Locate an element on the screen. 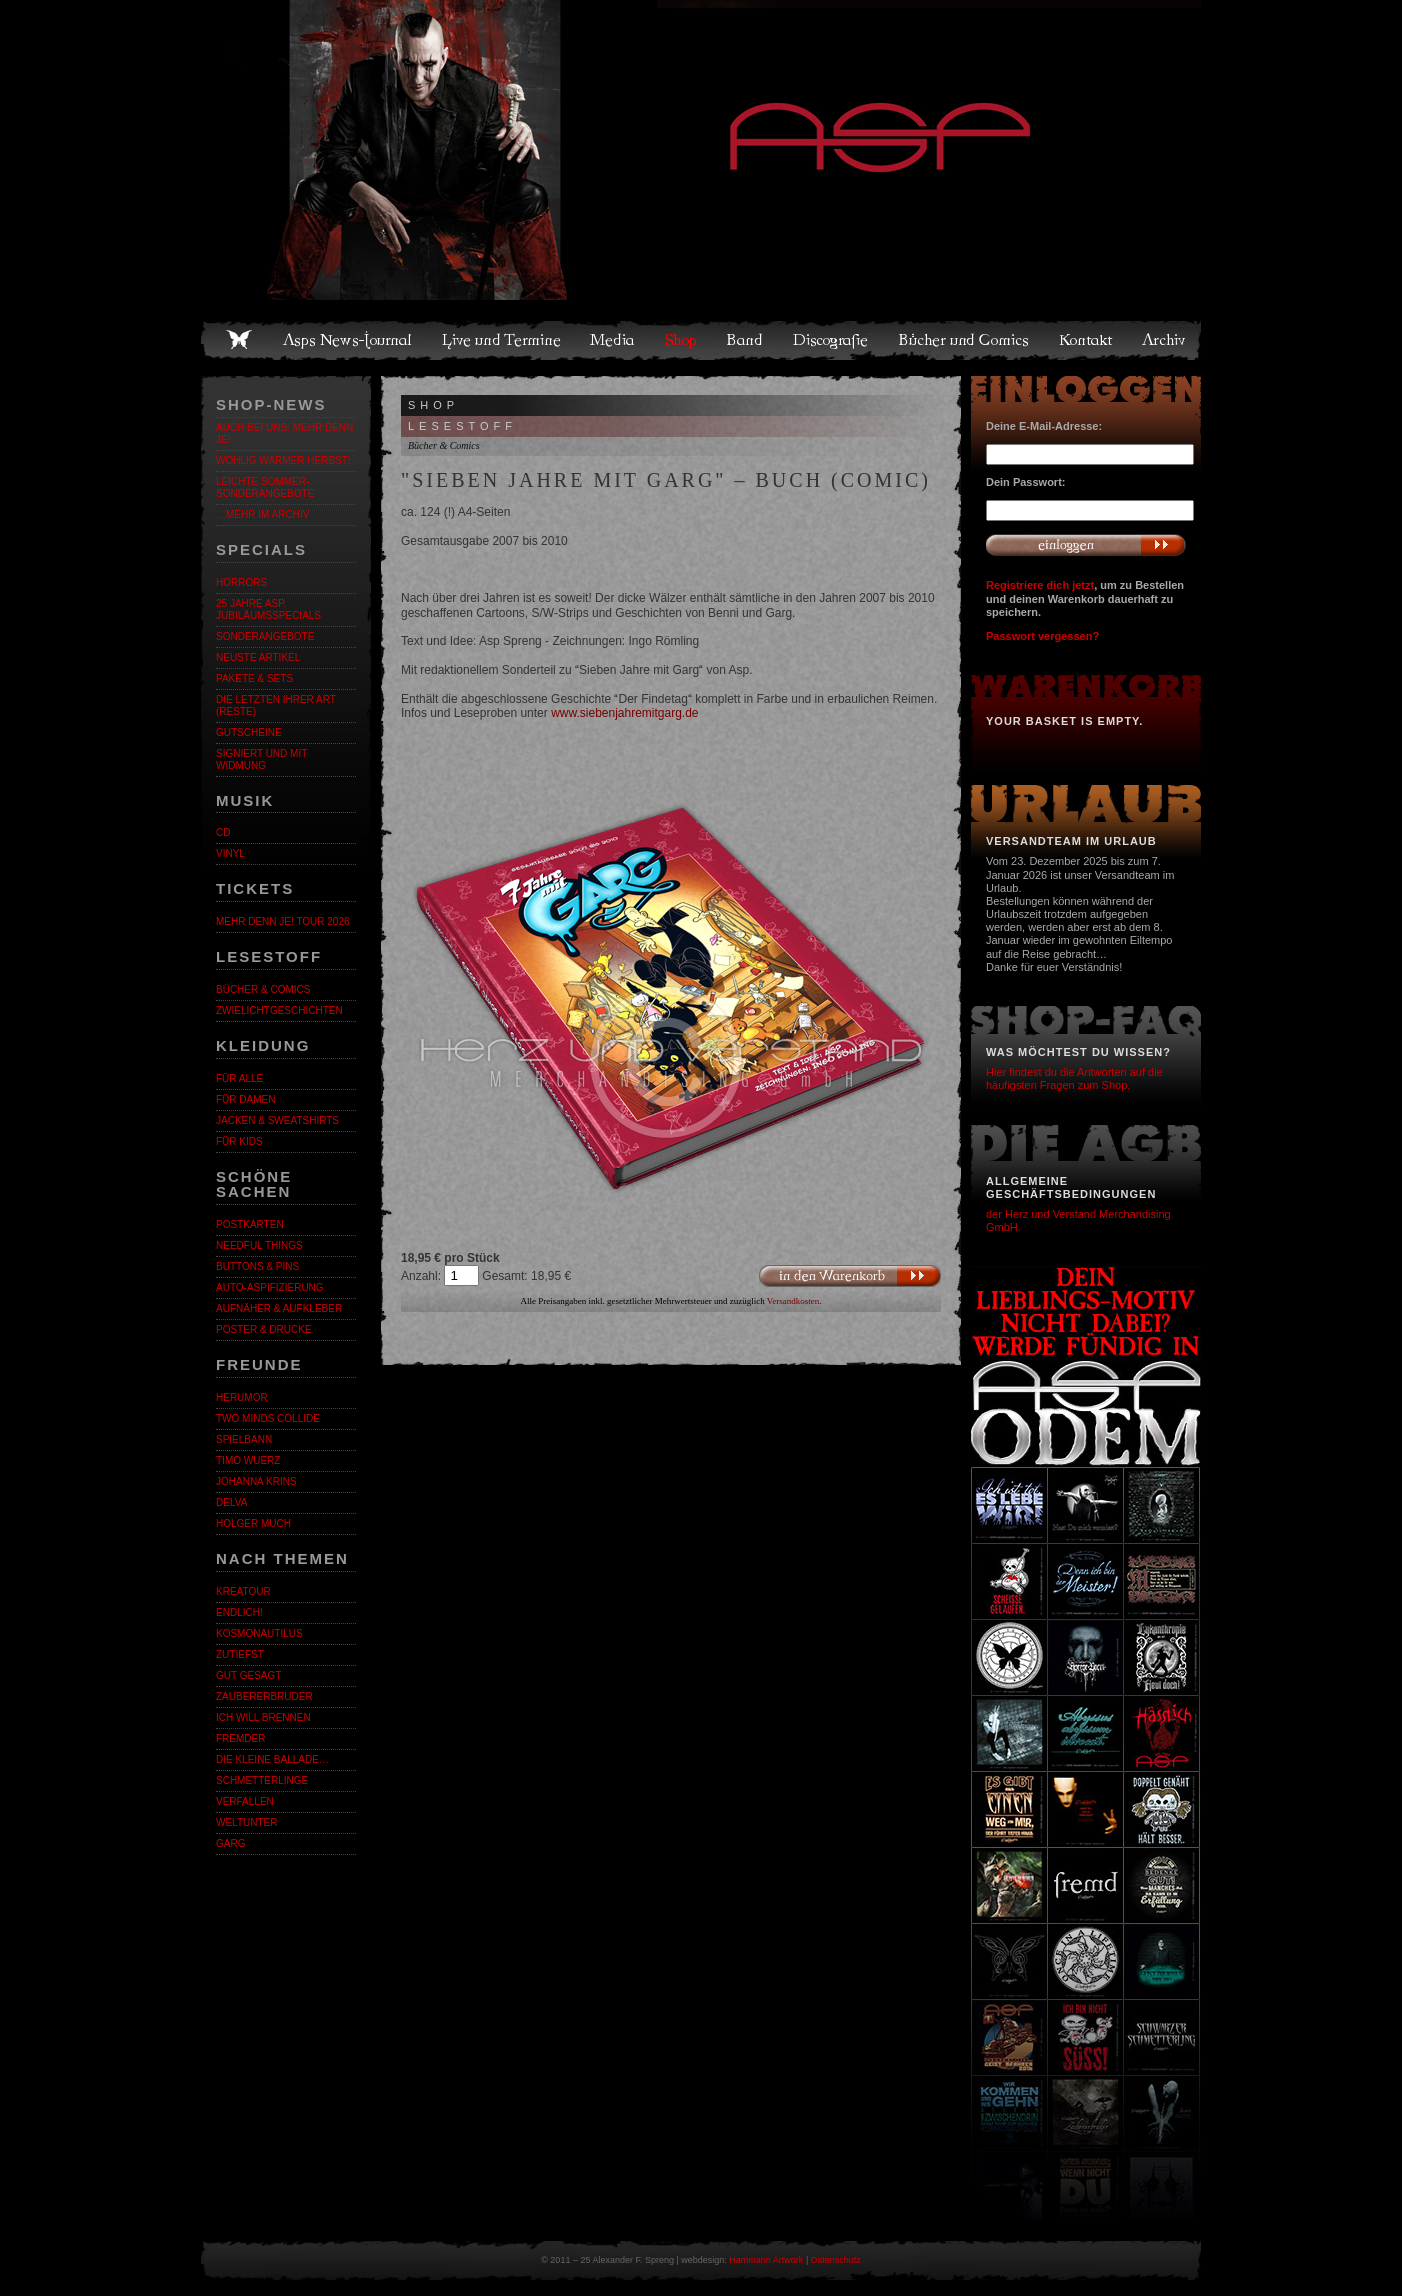 The height and width of the screenshot is (2296, 1402). 25 Jahre ASP. Jubiläumsspecials is located at coordinates (268, 609).